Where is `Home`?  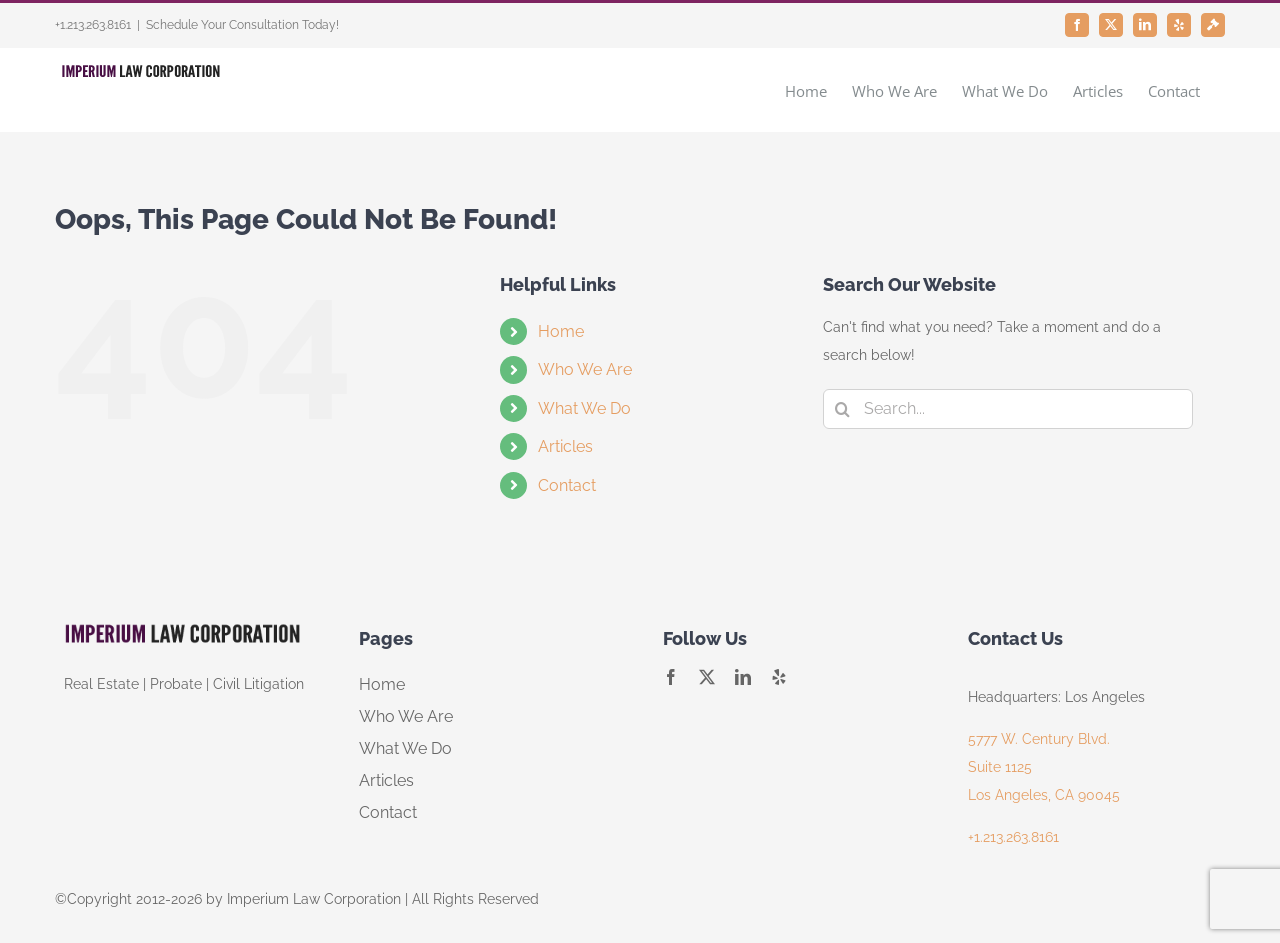 Home is located at coordinates (561, 331).